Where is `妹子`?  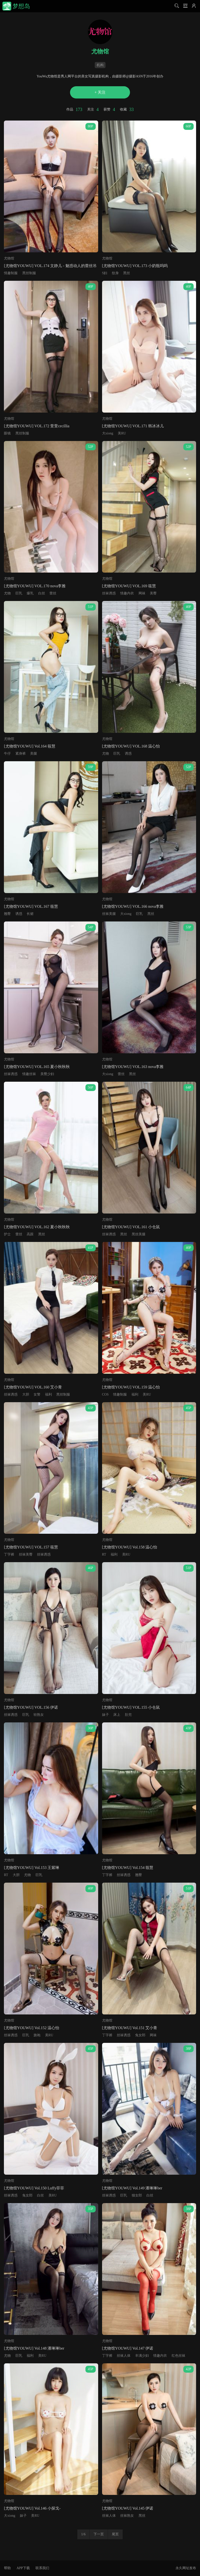 妹子 is located at coordinates (105, 1715).